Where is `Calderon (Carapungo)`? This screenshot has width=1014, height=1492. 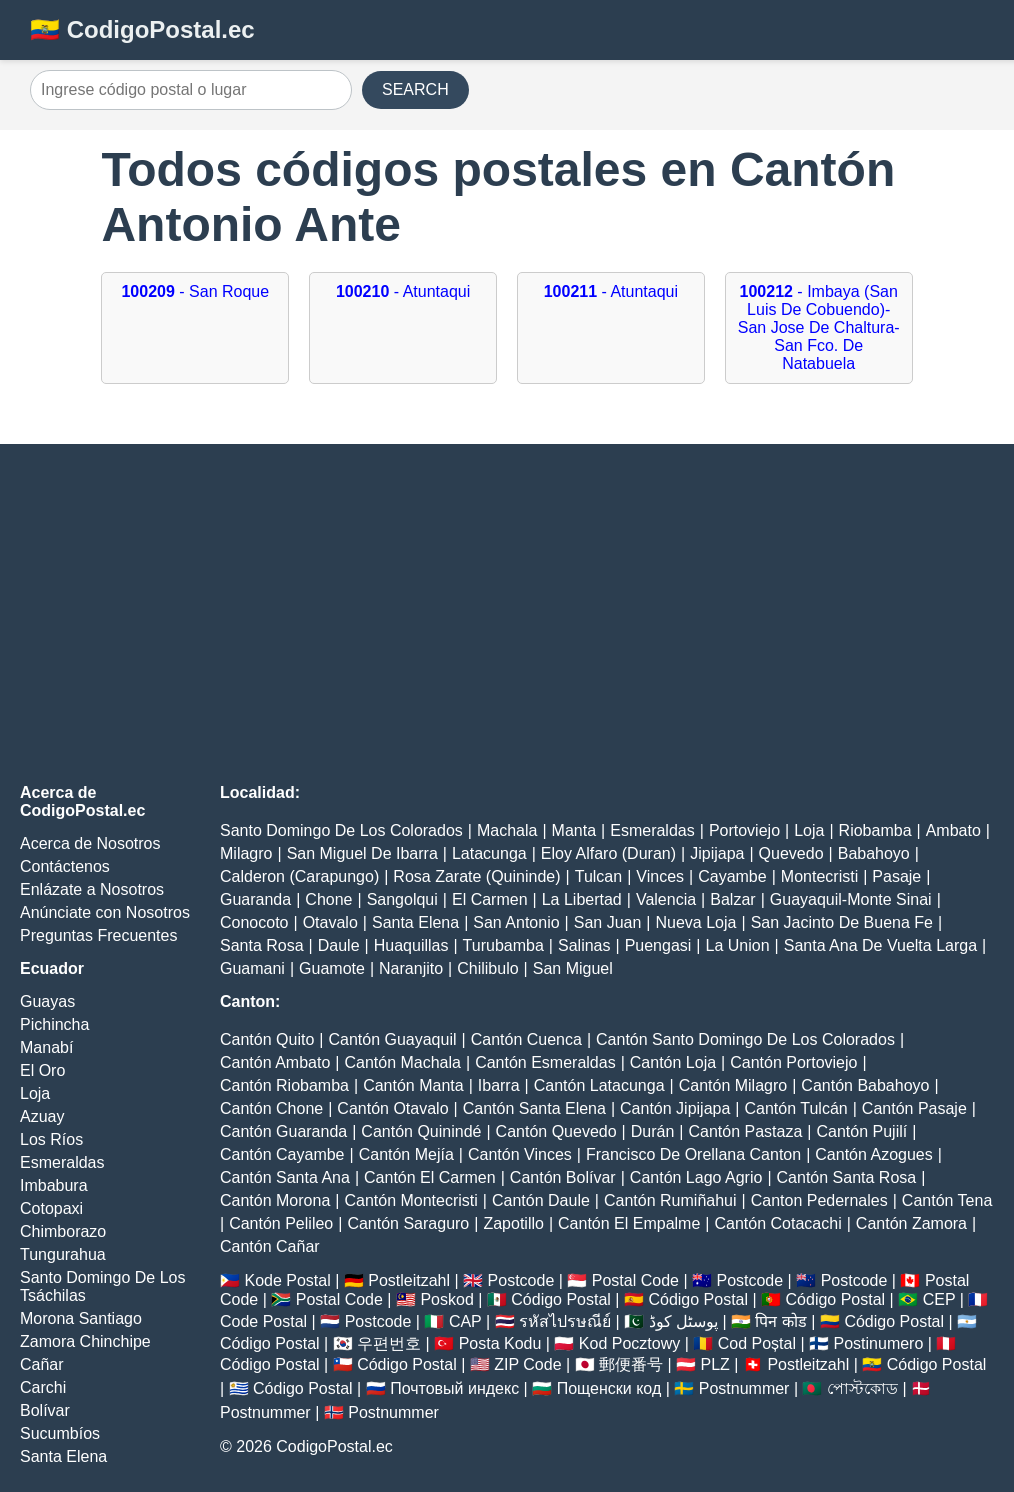
Calderon (Carapungo) is located at coordinates (299, 876).